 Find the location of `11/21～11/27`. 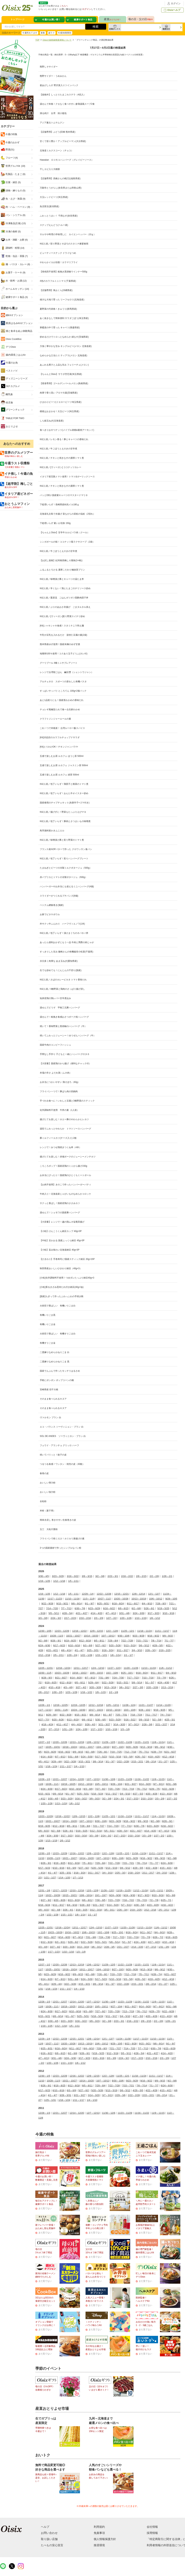

11/21～11/27 is located at coordinates (146, 1705).